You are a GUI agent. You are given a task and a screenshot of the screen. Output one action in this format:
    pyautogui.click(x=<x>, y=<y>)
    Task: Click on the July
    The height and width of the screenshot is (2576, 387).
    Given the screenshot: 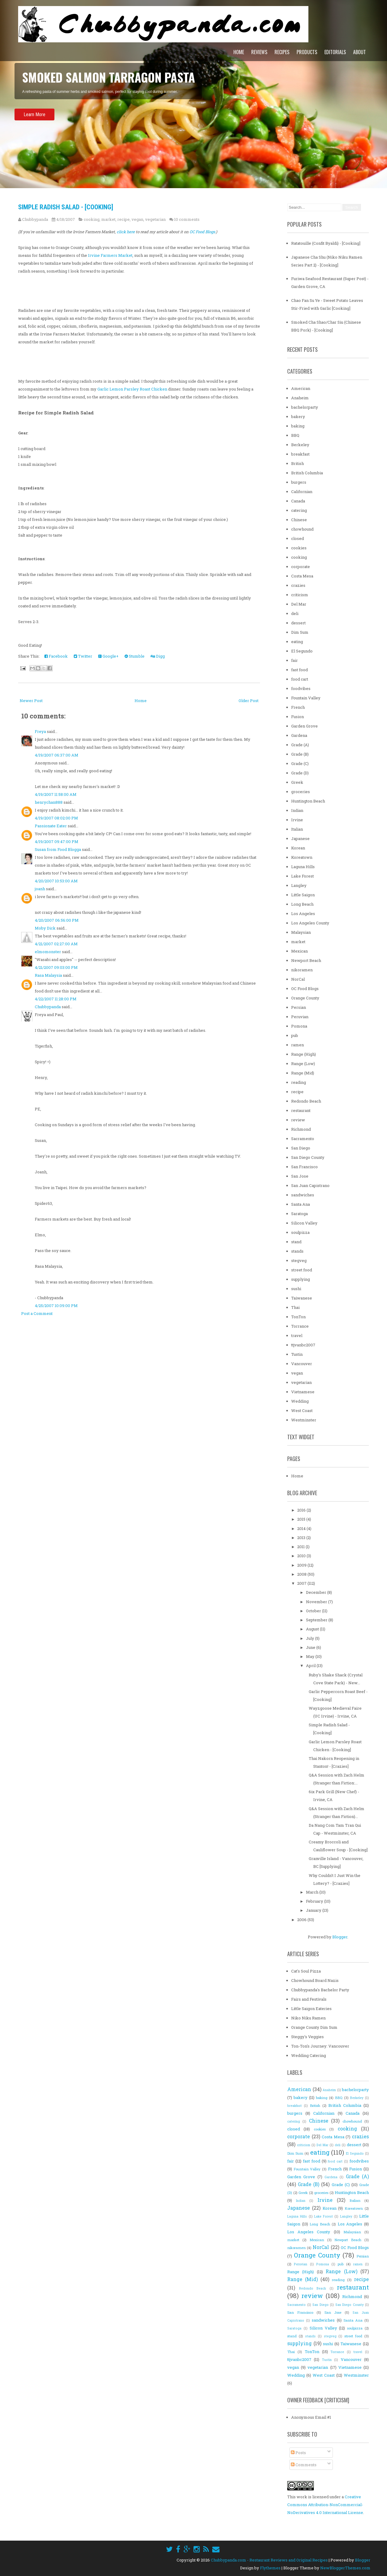 What is the action you would take?
    pyautogui.click(x=310, y=1638)
    